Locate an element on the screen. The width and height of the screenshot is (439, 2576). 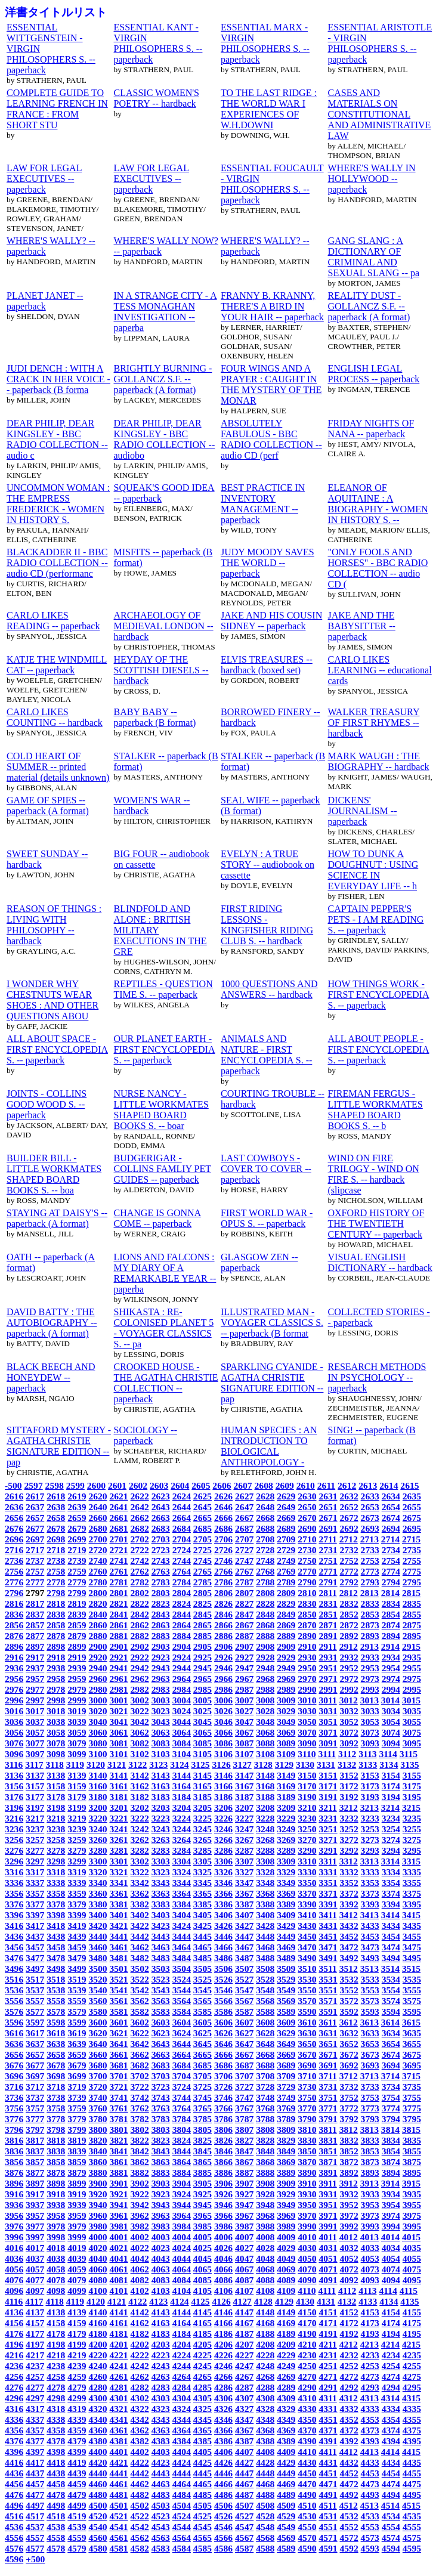
4064 is located at coordinates (181, 2269).